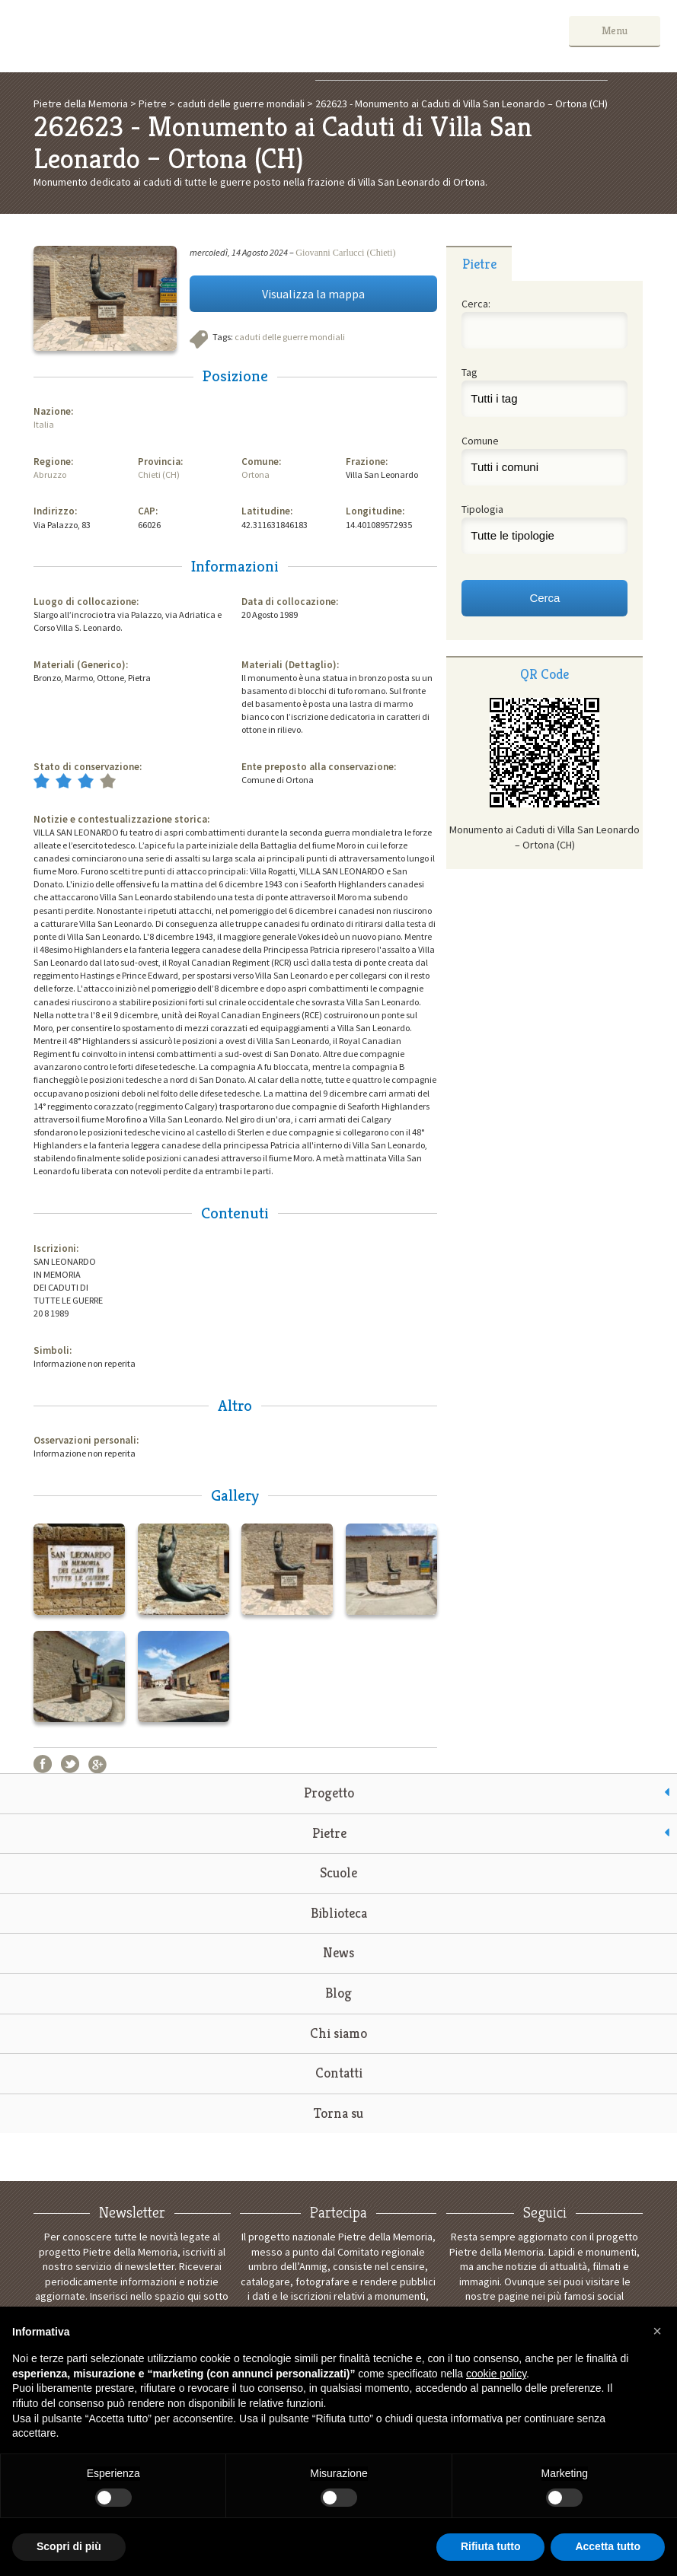 The height and width of the screenshot is (2576, 677). Describe the element at coordinates (657, 2331) in the screenshot. I see `[button]` at that location.